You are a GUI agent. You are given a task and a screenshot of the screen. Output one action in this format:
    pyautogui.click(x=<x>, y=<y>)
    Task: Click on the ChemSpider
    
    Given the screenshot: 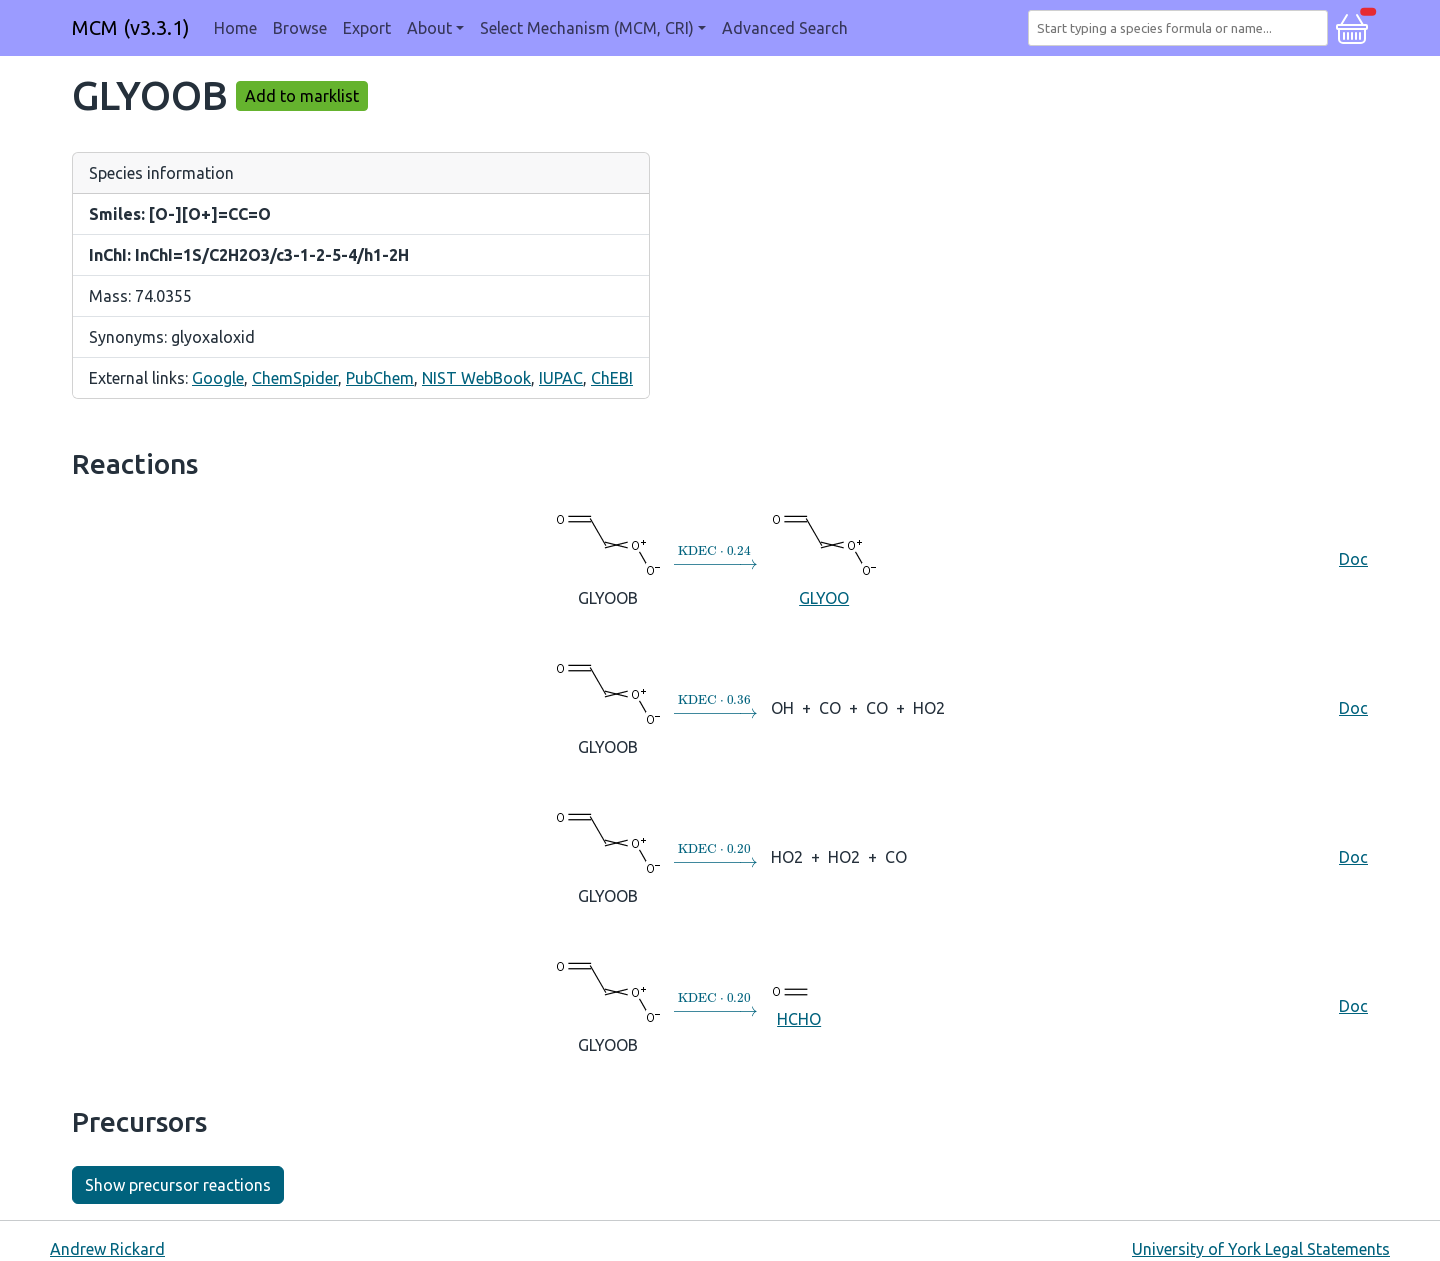 What is the action you would take?
    pyautogui.click(x=295, y=378)
    